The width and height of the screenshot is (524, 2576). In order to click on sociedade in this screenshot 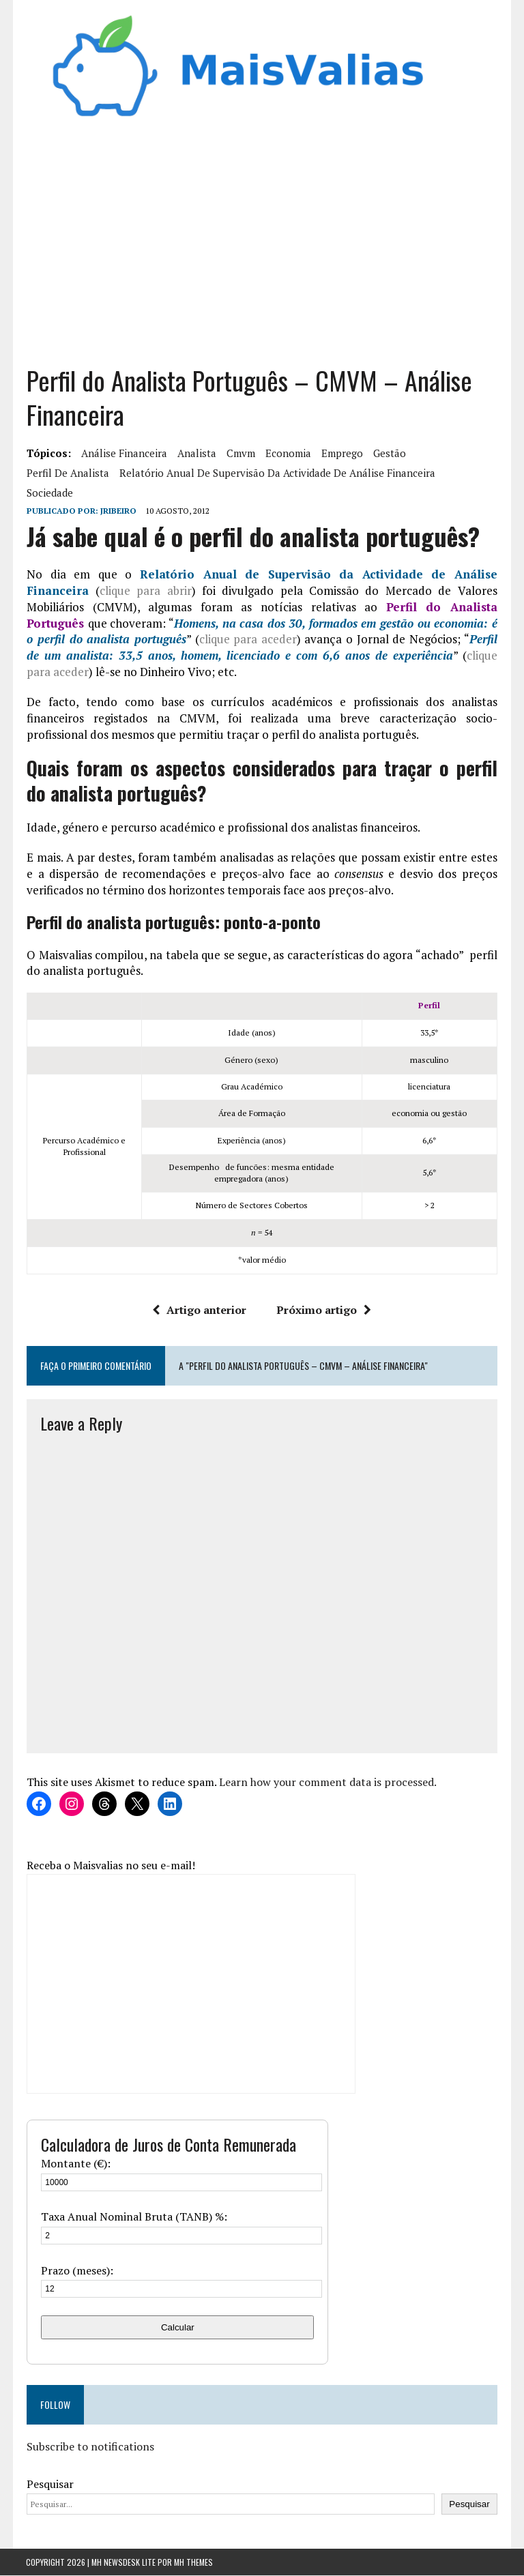, I will do `click(49, 493)`.